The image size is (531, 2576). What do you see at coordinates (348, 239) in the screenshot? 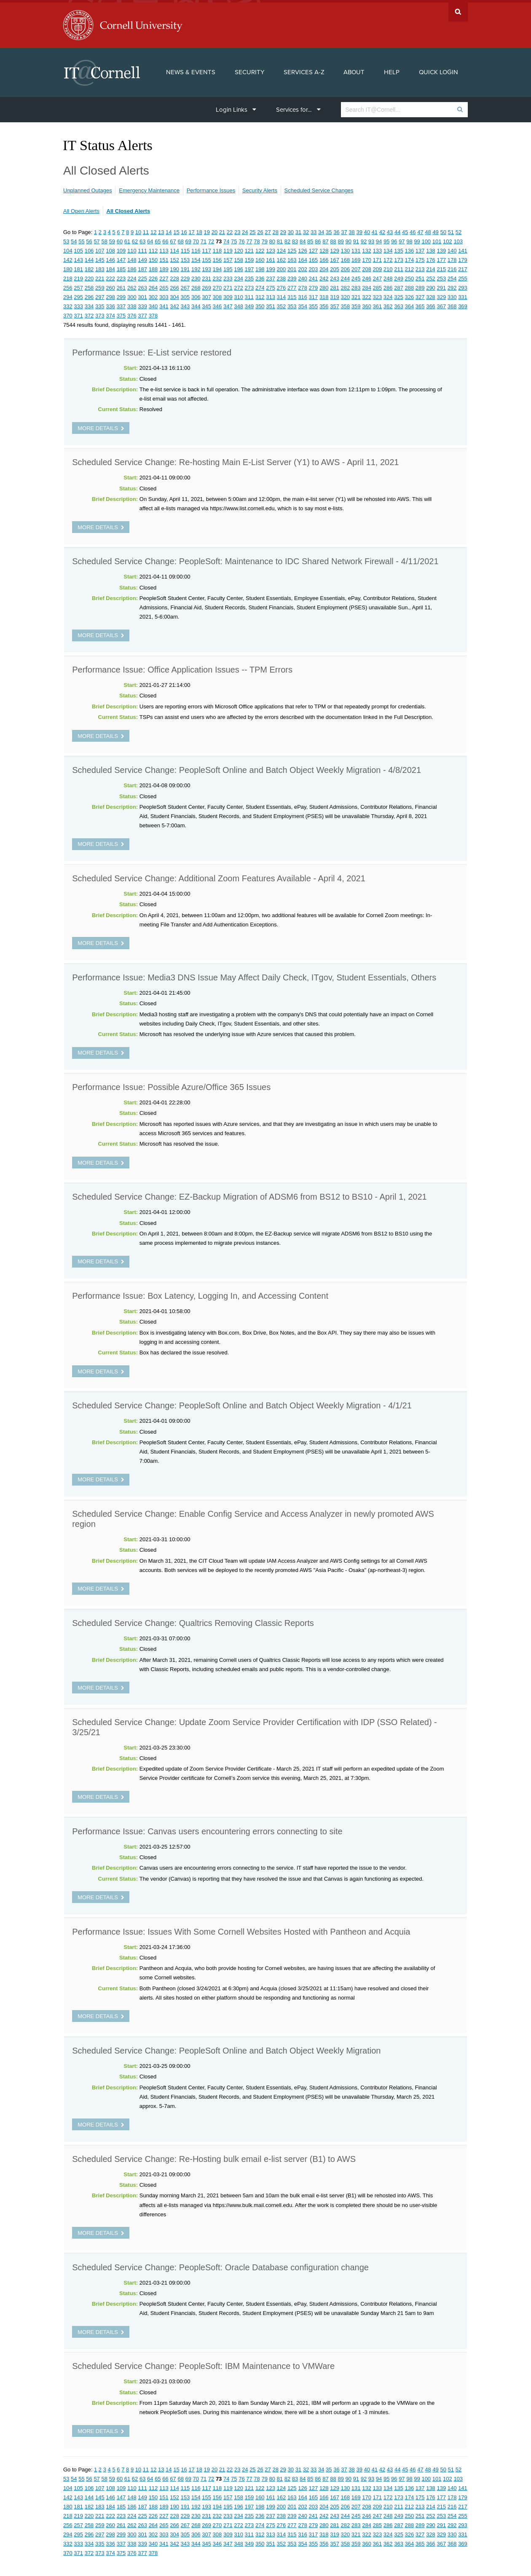
I see `90` at bounding box center [348, 239].